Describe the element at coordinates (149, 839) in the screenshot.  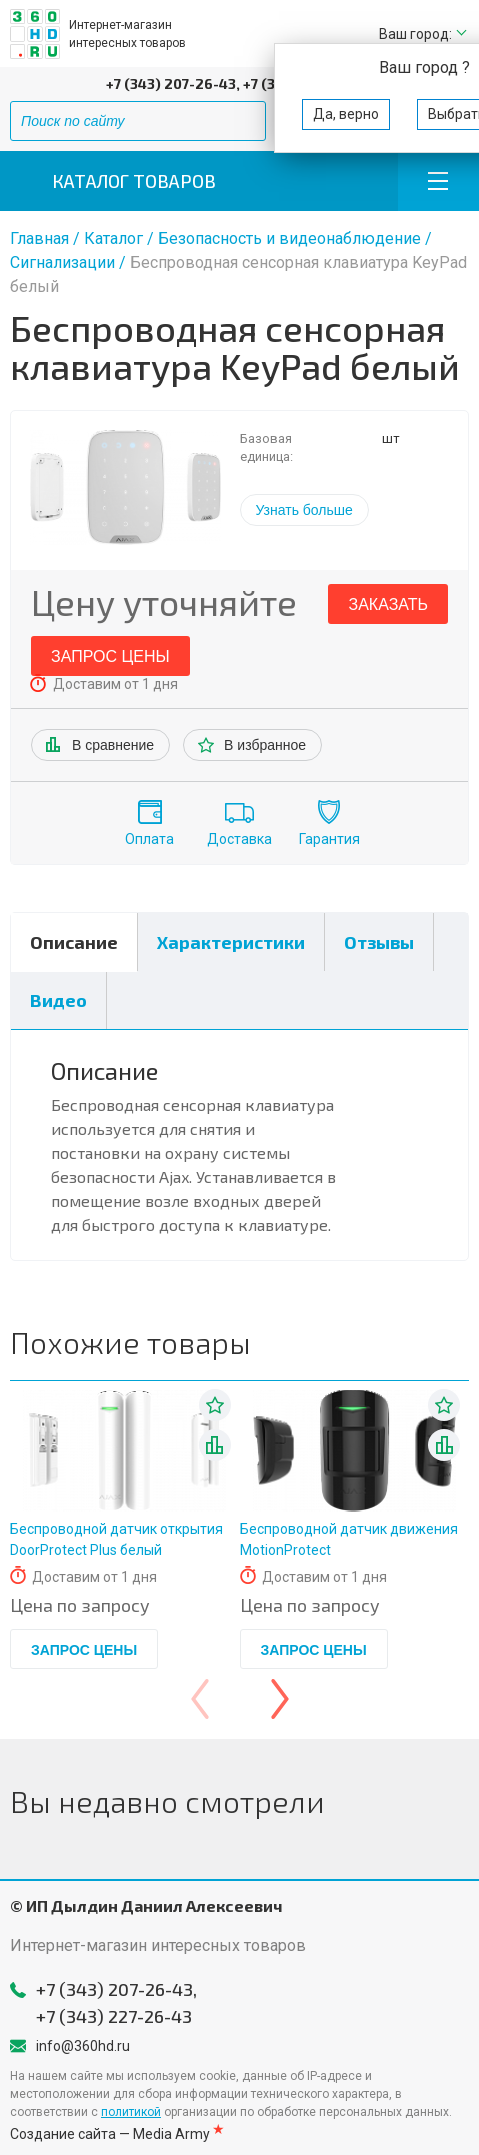
I see `Оплата` at that location.